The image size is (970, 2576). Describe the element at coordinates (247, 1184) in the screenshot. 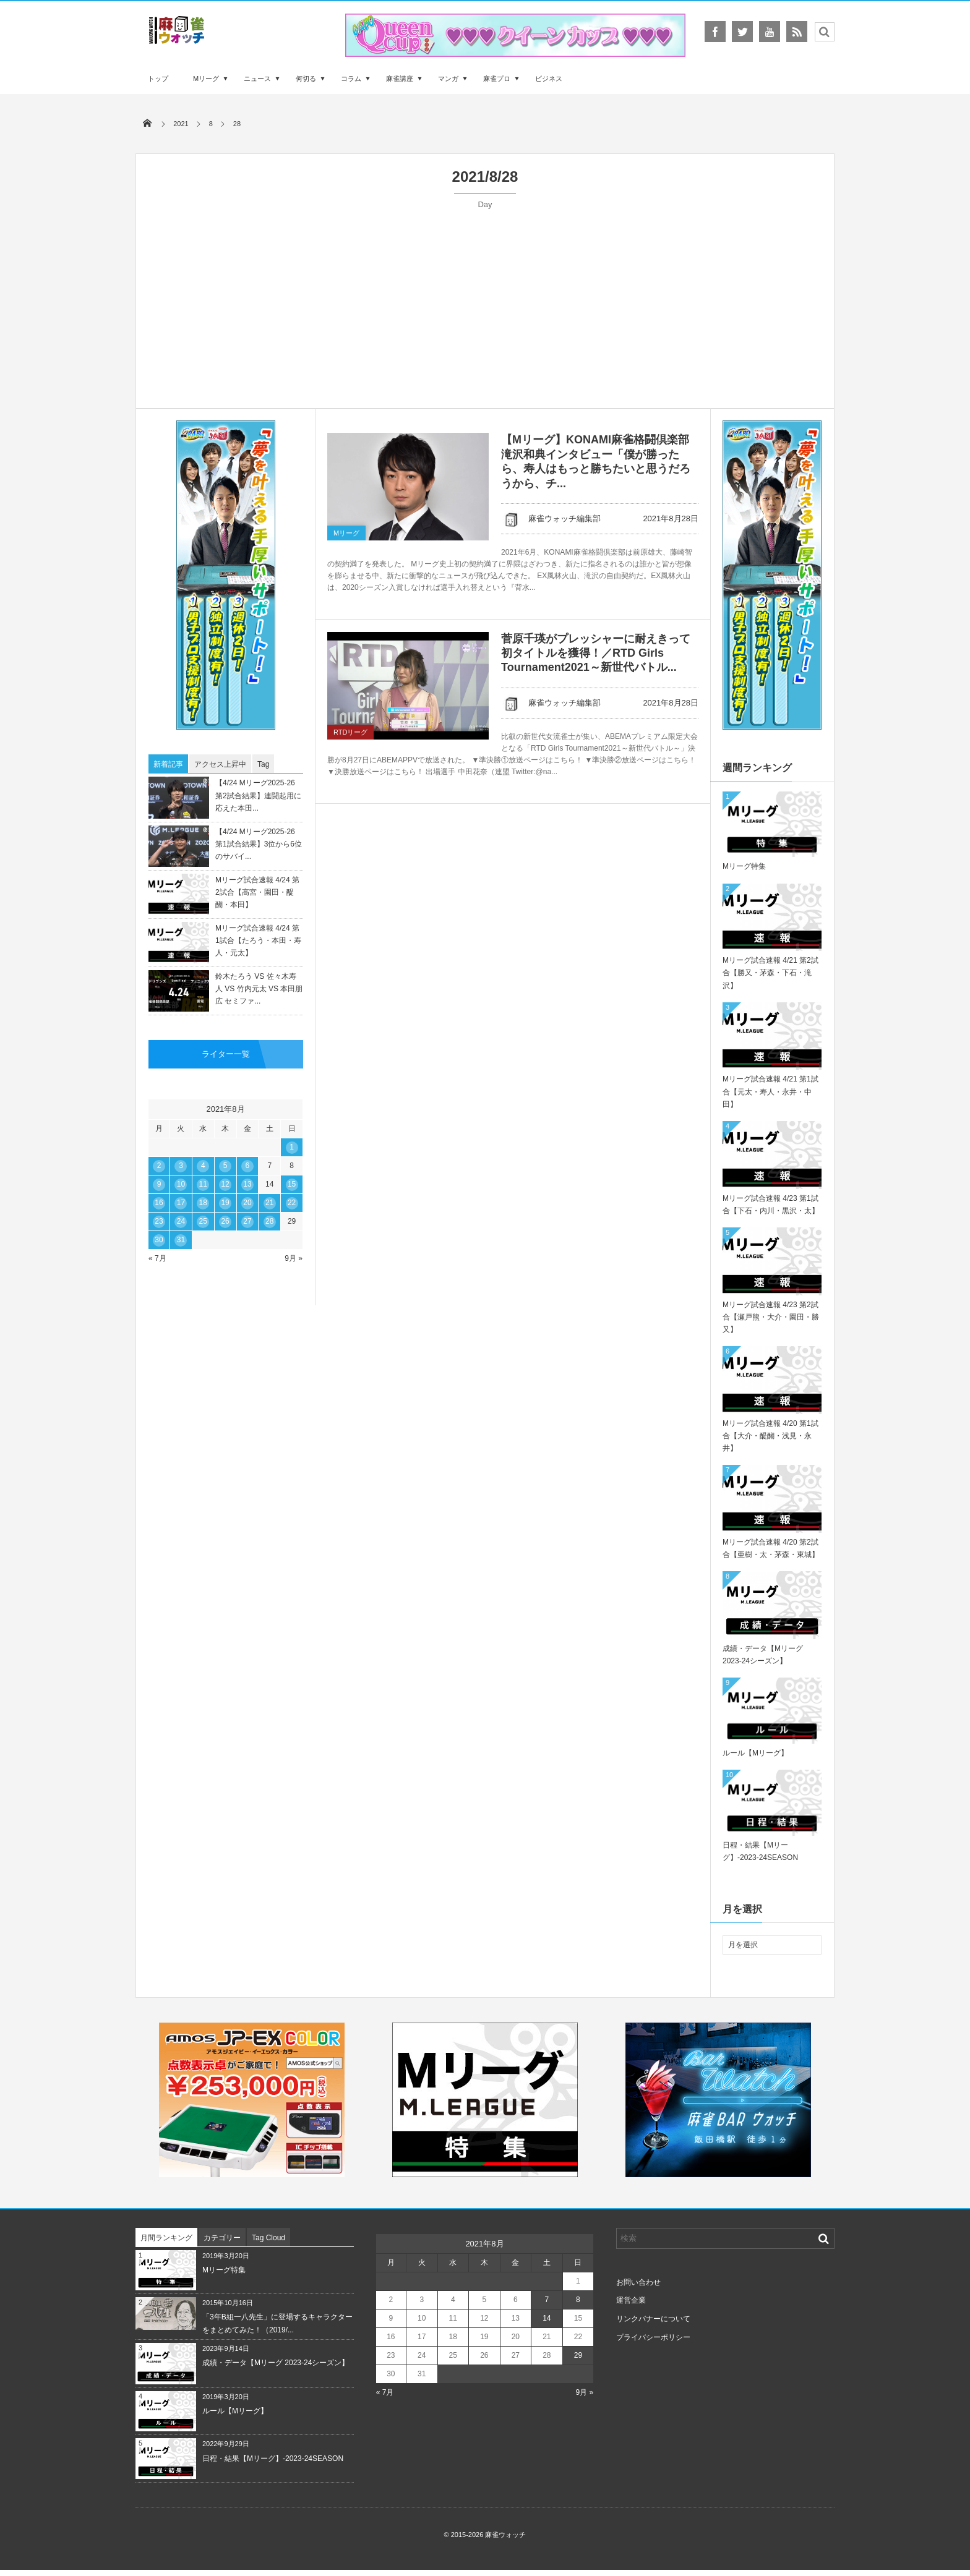

I see `13 [2021年8月13日 に投稿を公開]` at that location.